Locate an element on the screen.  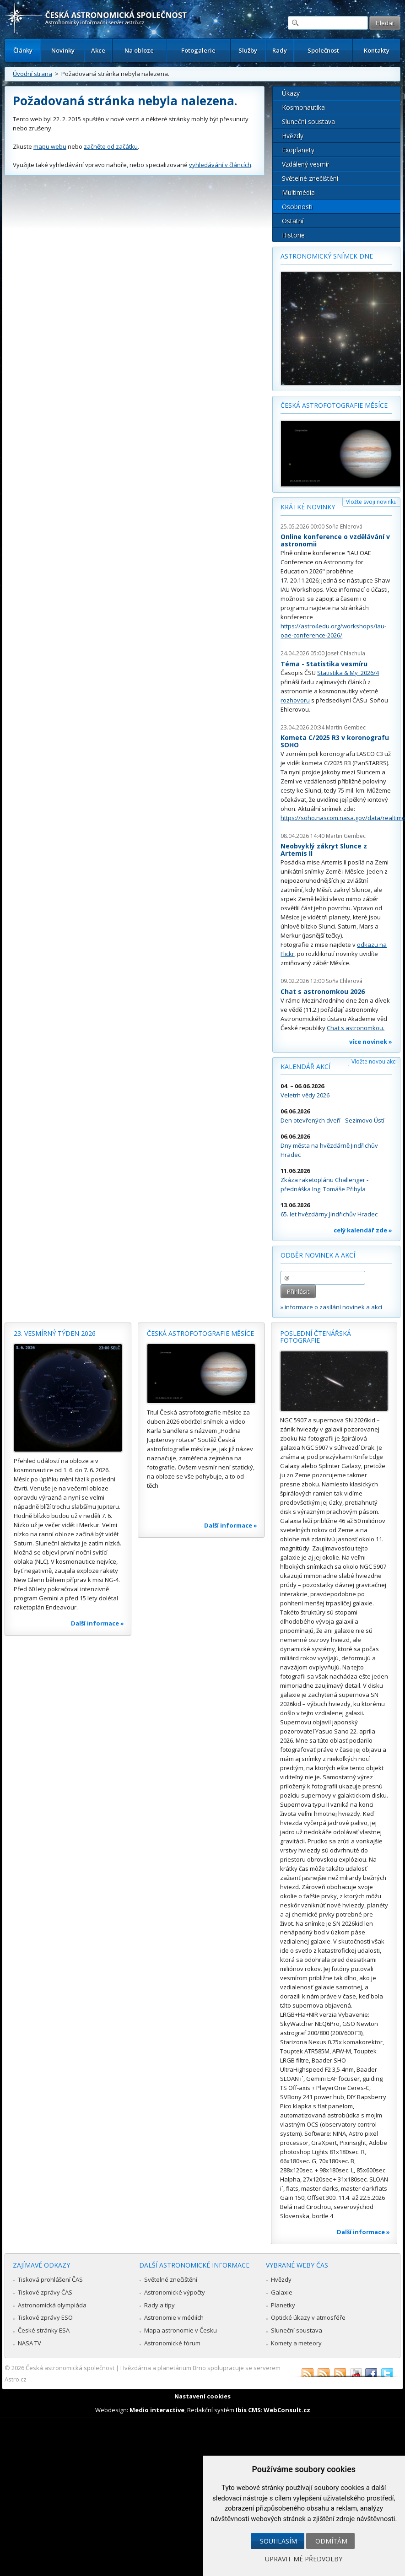
Česká astrofotografie měsíce is located at coordinates (334, 405).